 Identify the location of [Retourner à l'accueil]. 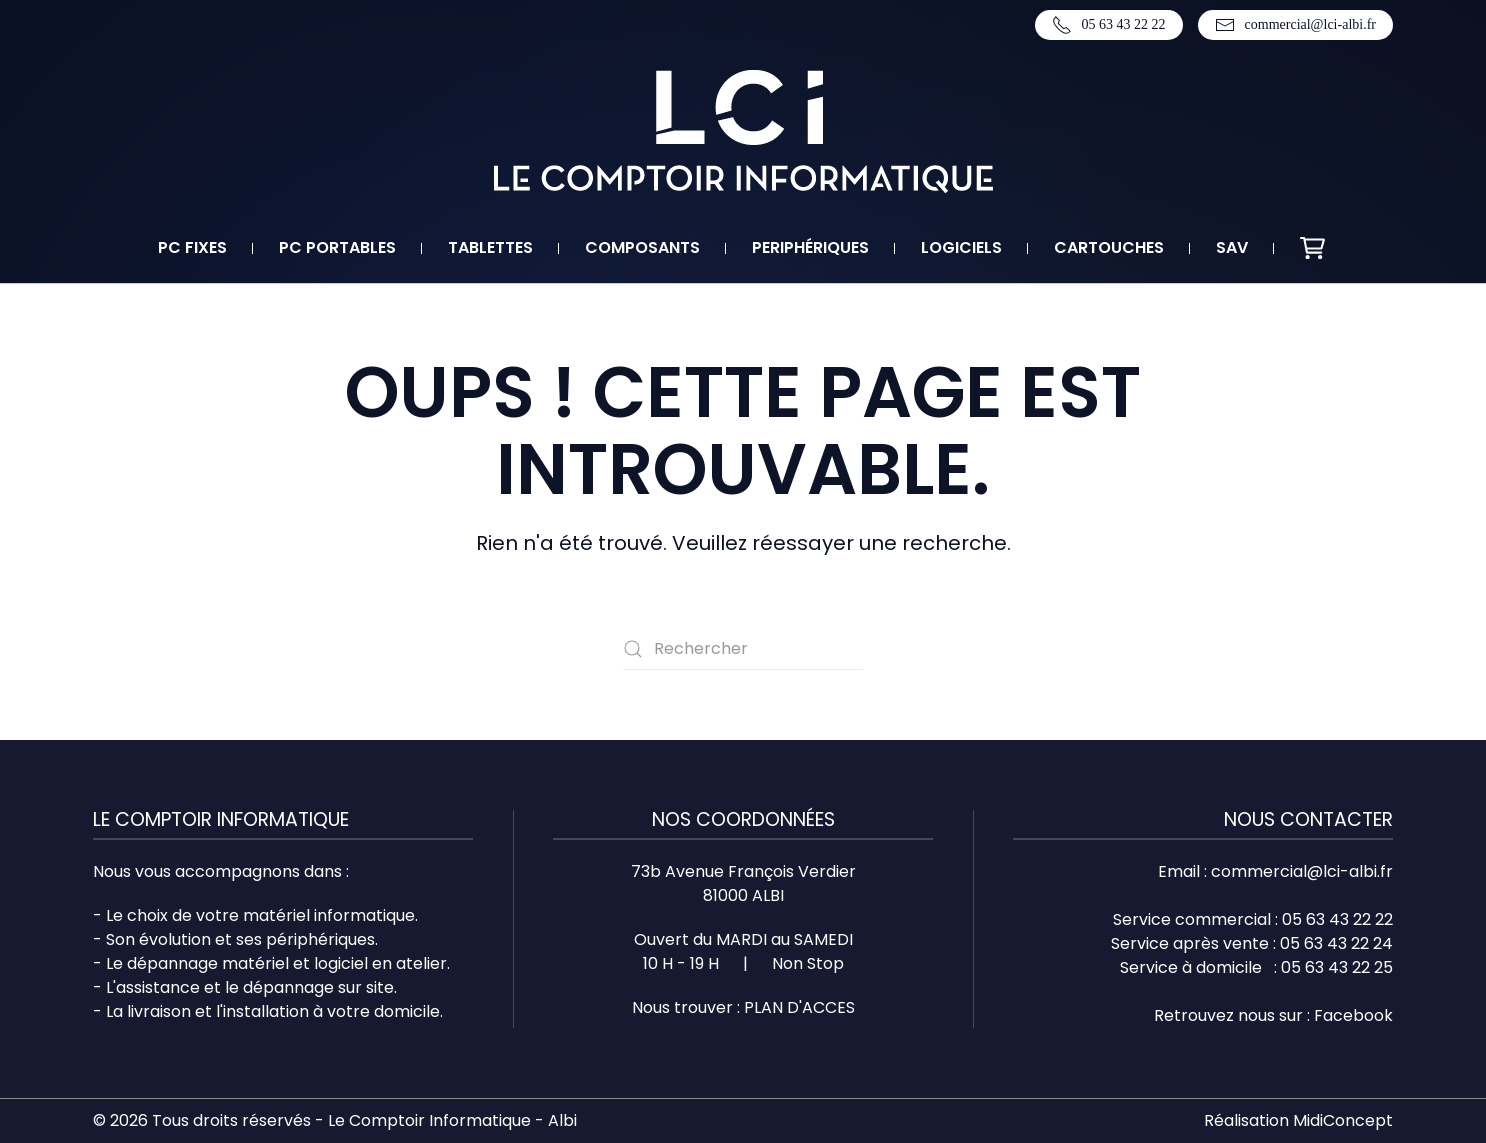
(743, 131).